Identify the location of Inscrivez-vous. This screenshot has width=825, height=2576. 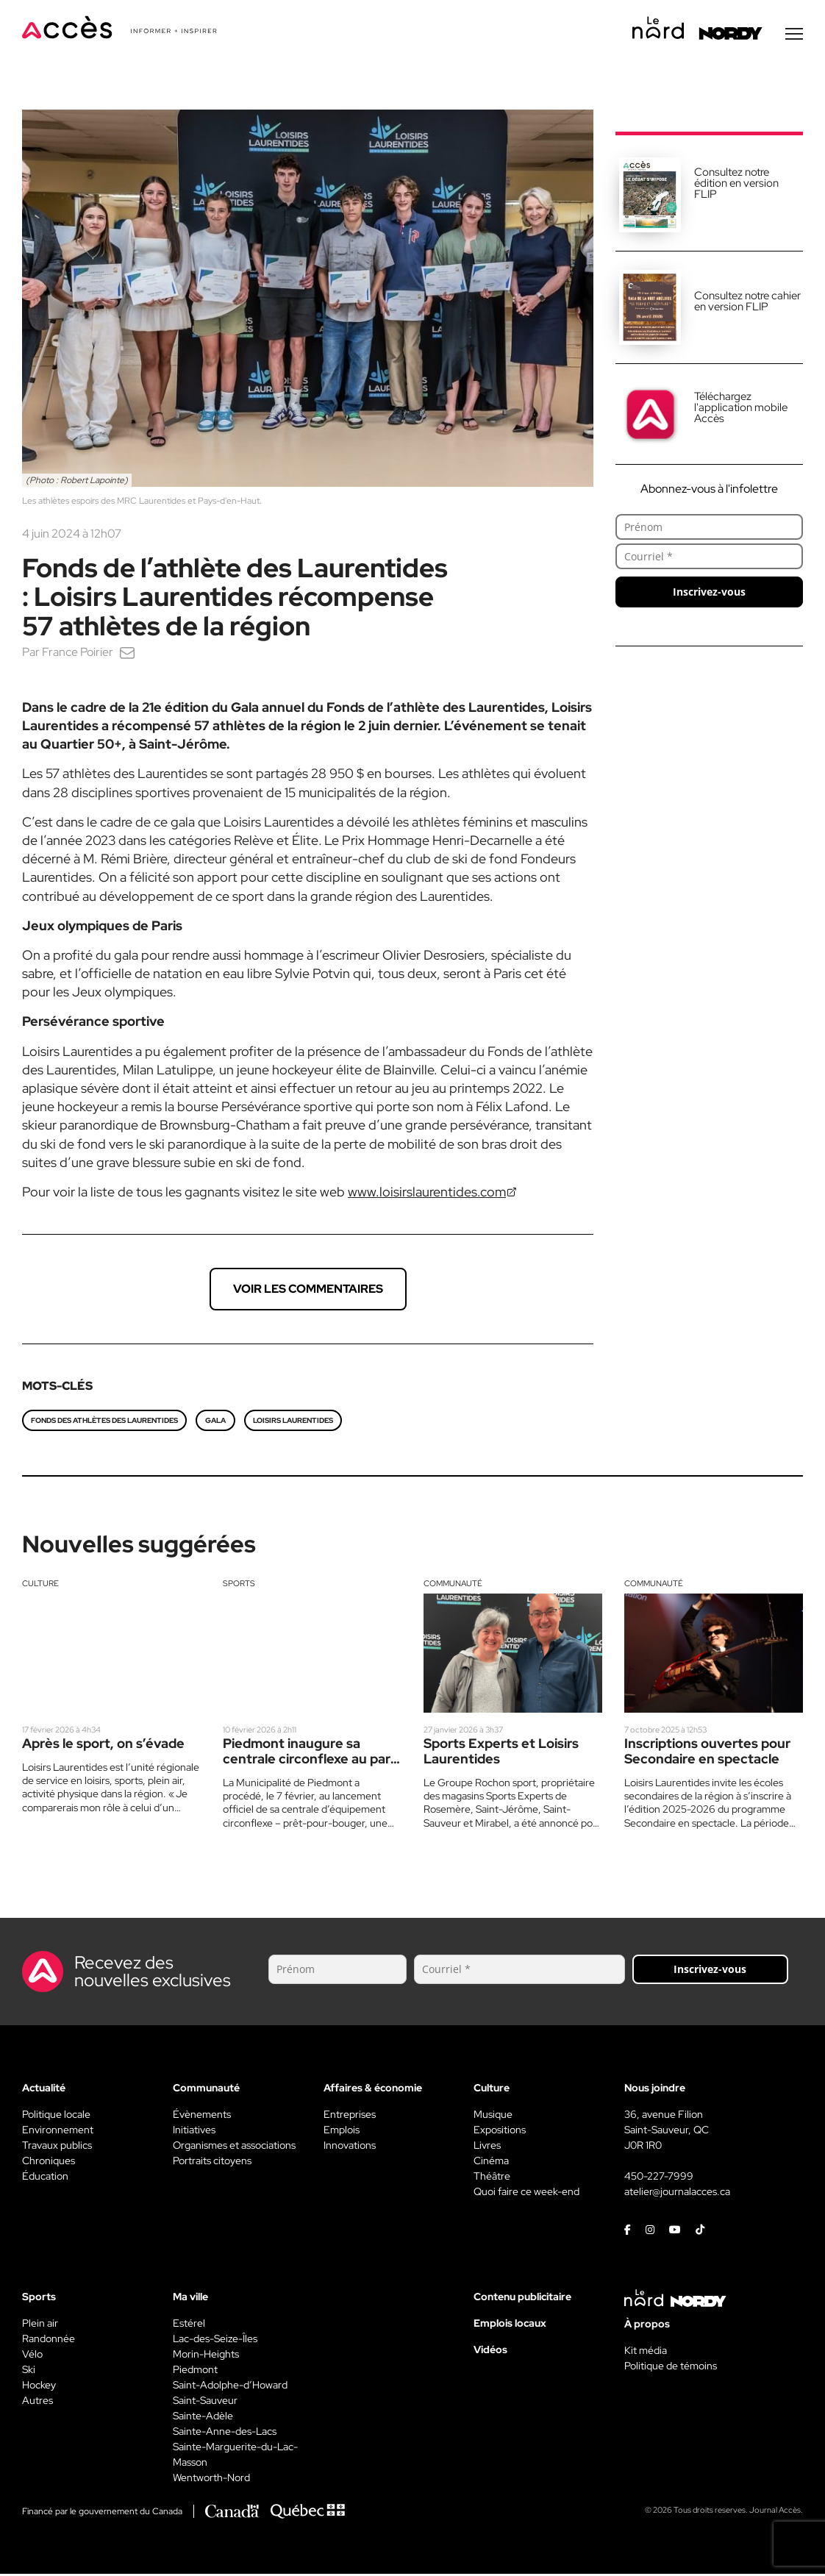
(709, 594).